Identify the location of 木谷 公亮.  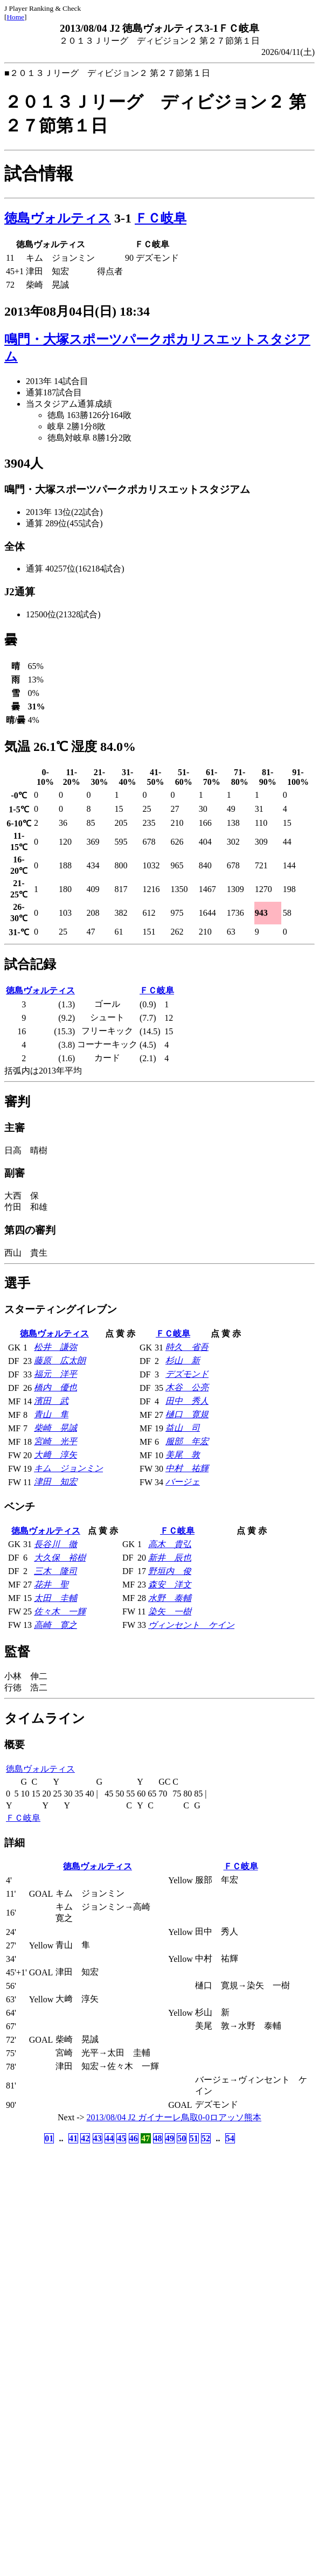
(187, 1387).